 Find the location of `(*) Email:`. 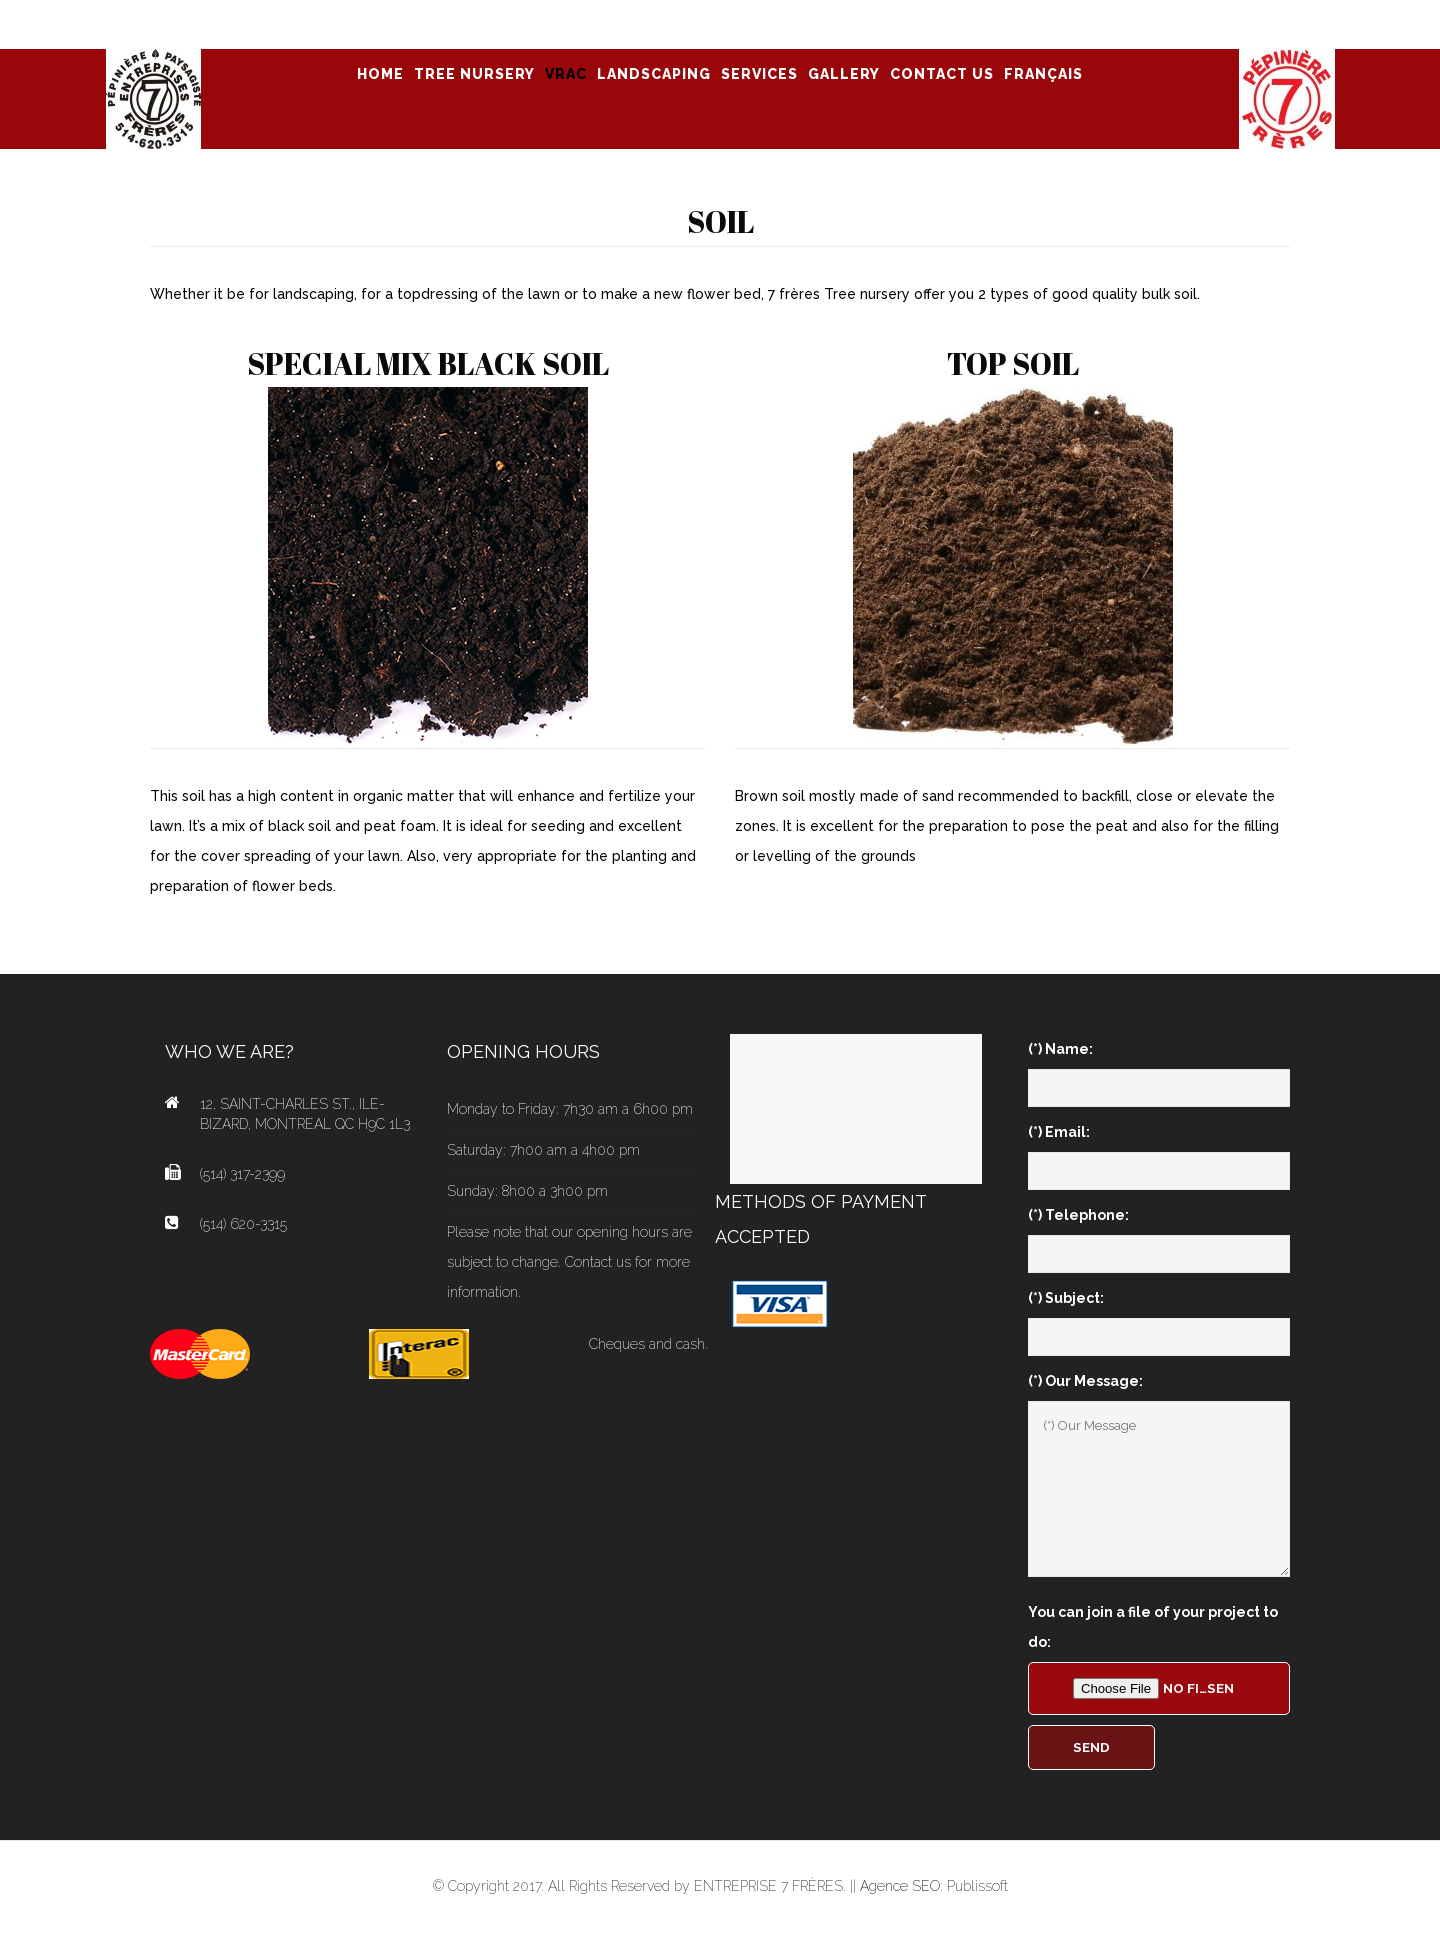

(*) Email: is located at coordinates (1059, 1132).